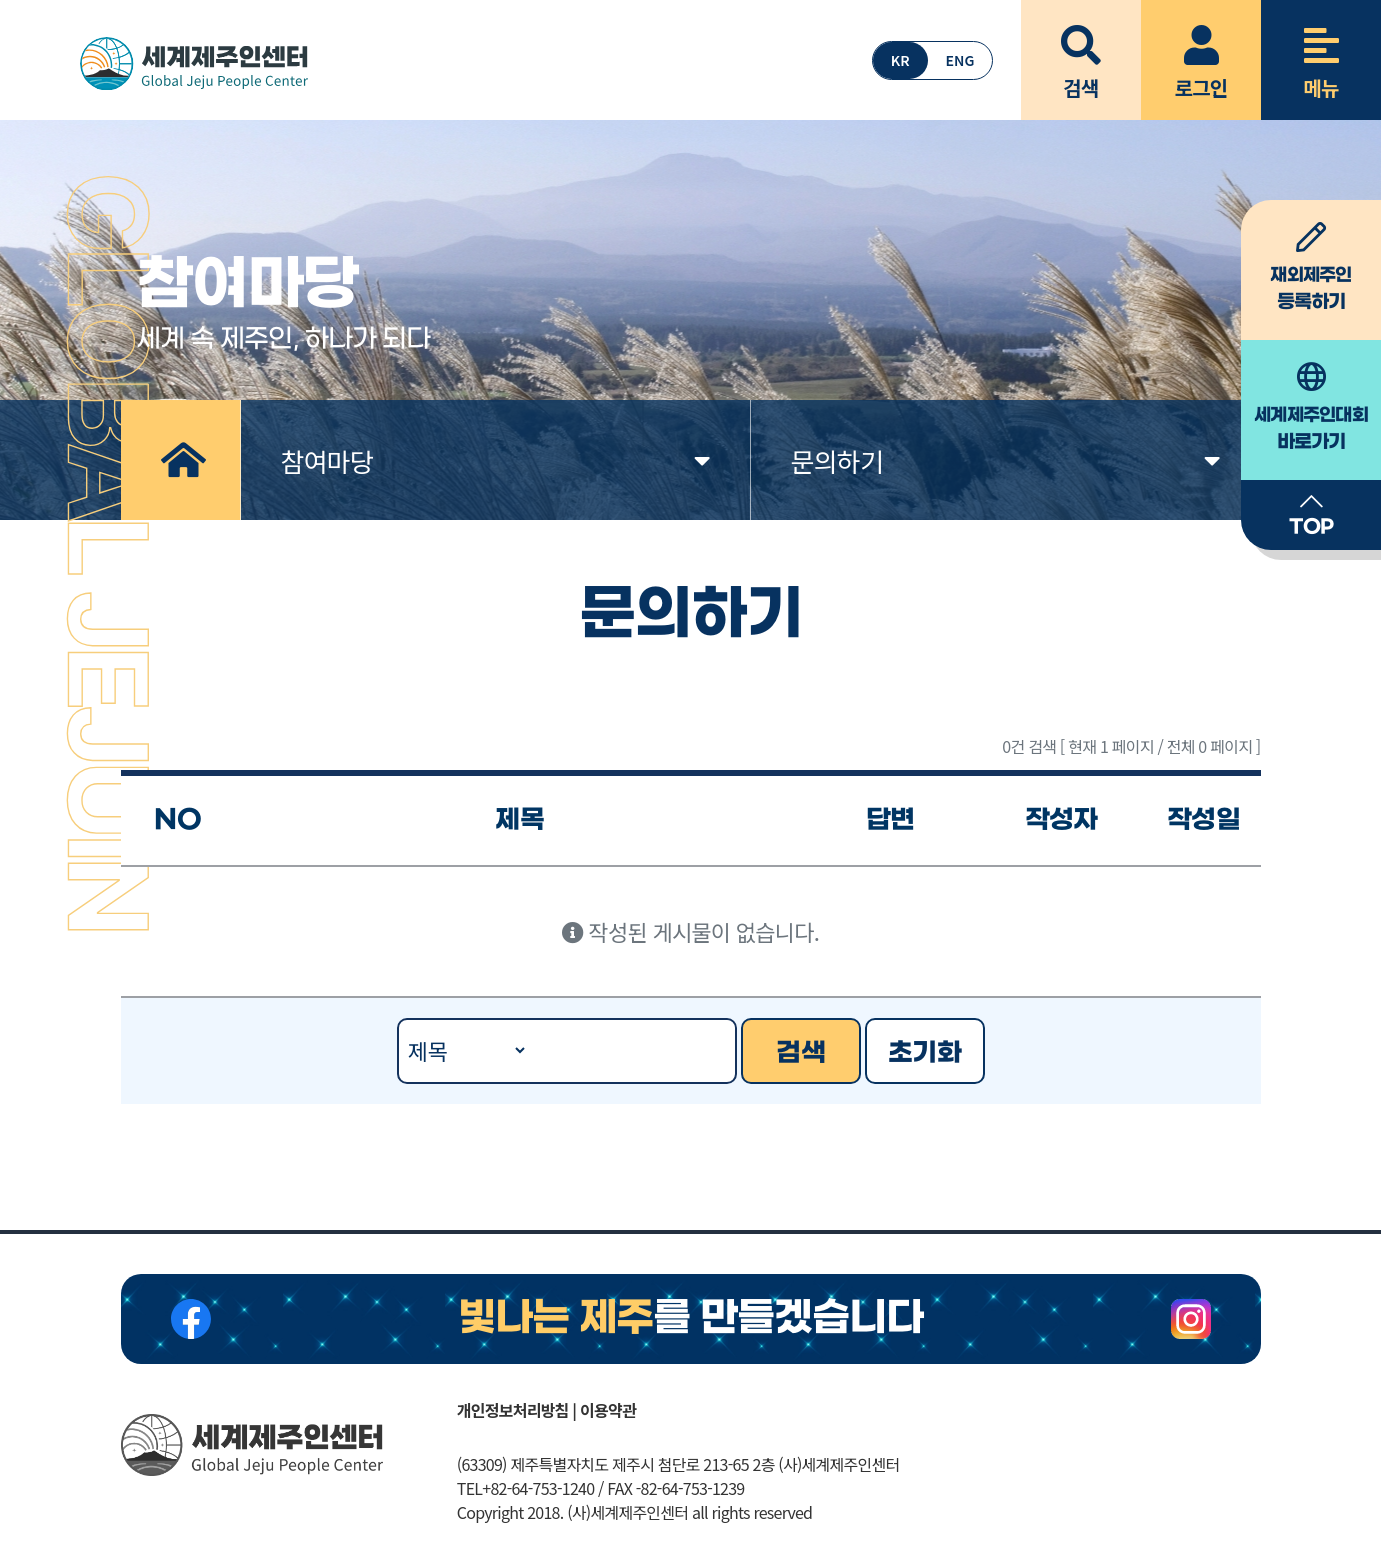 Image resolution: width=1381 pixels, height=1564 pixels. What do you see at coordinates (1311, 268) in the screenshot?
I see `등록하기` at bounding box center [1311, 268].